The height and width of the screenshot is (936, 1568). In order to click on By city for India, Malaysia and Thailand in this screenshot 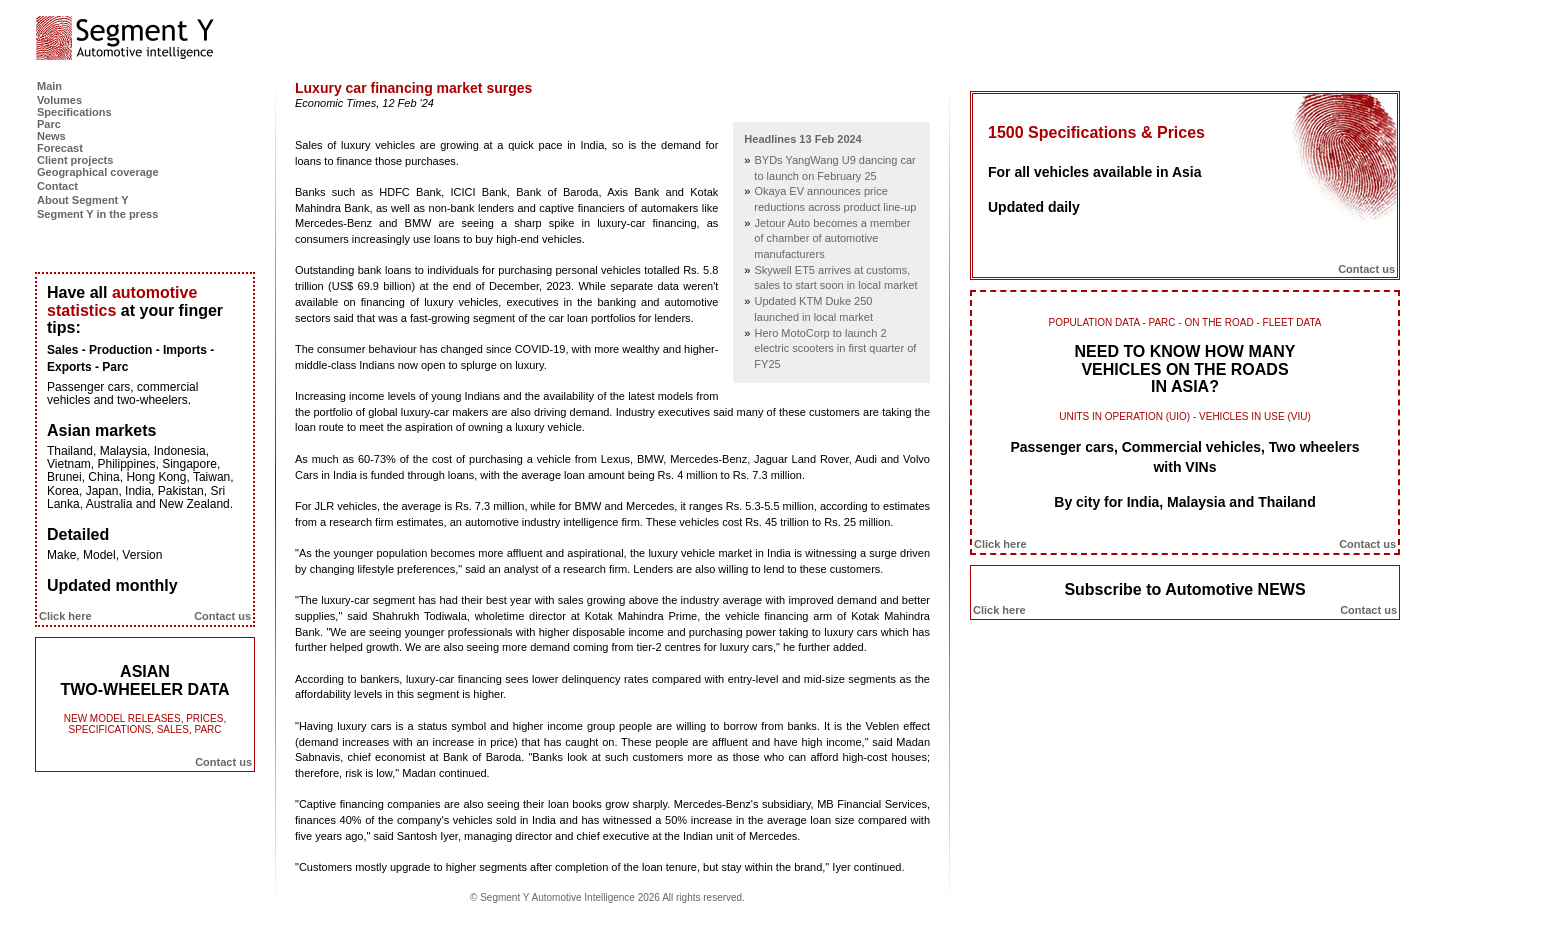, I will do `click(1184, 502)`.